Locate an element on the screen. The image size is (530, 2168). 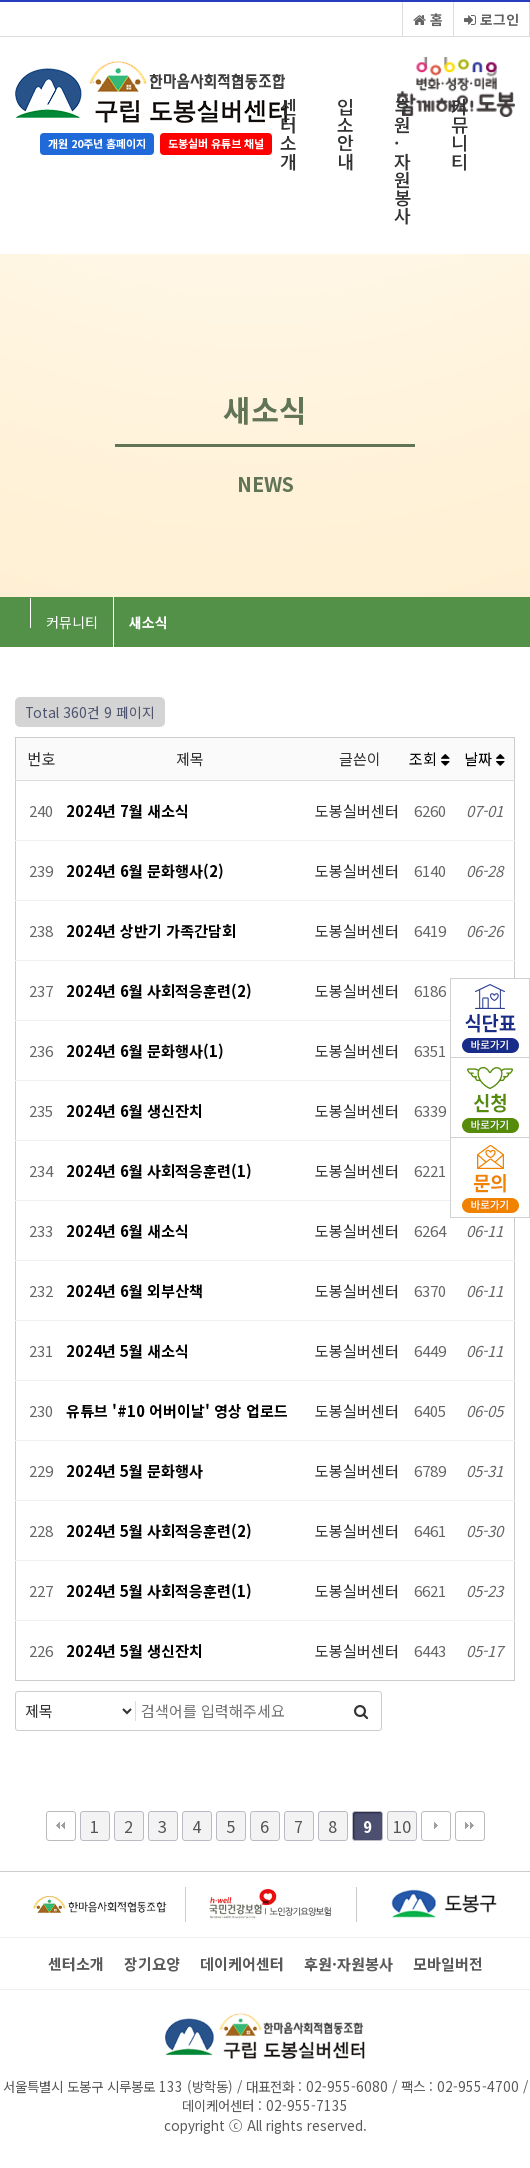
2024년 6월 문화행사(2) is located at coordinates (145, 870).